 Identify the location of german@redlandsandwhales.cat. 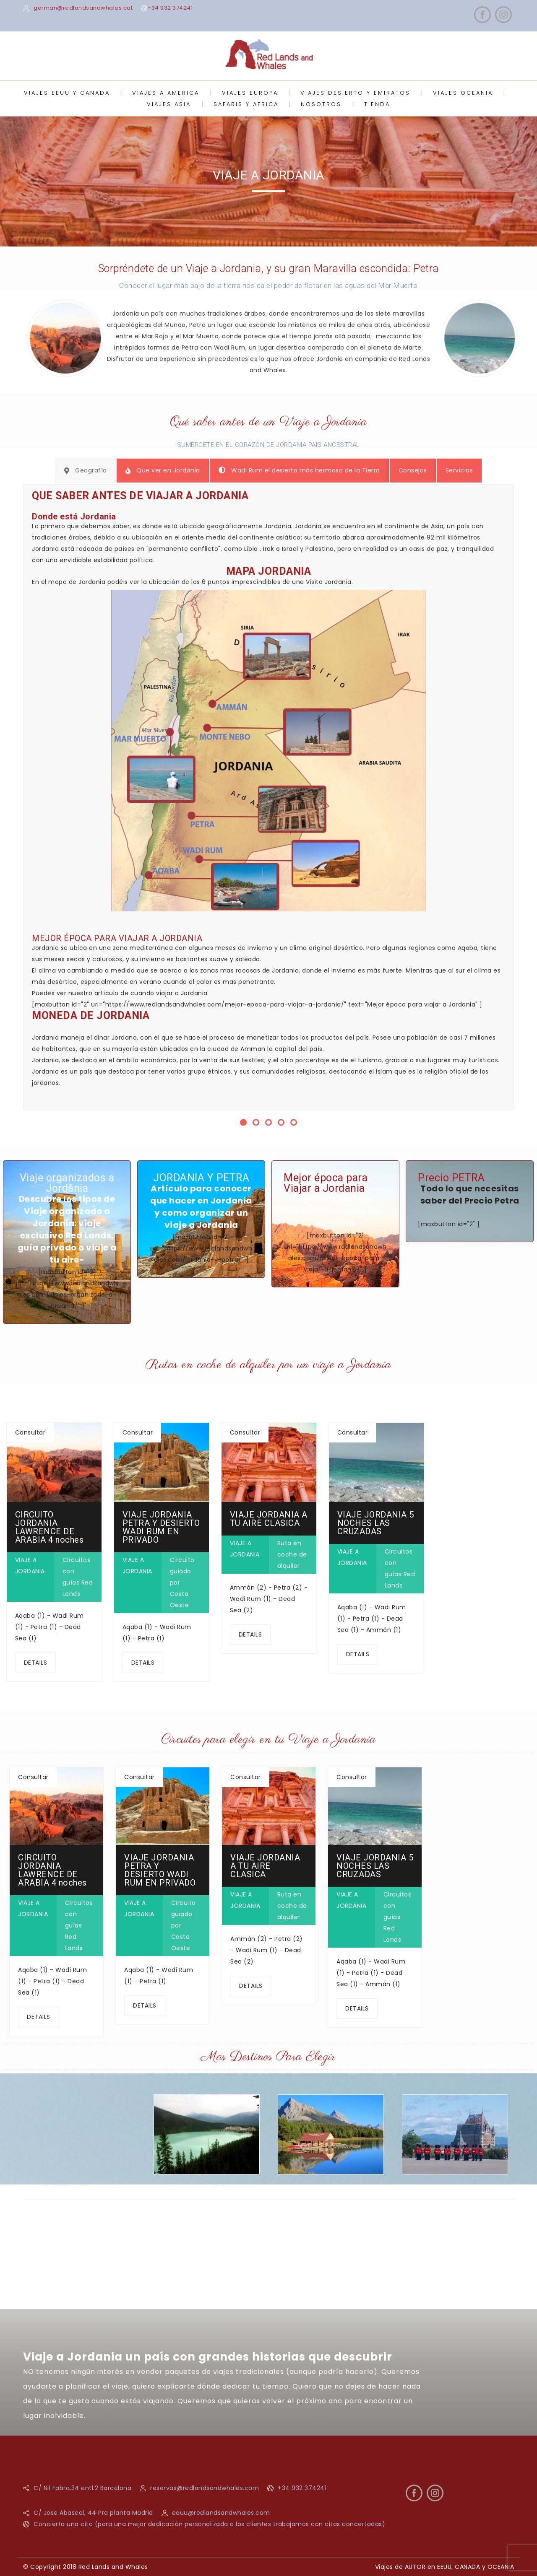
(83, 8).